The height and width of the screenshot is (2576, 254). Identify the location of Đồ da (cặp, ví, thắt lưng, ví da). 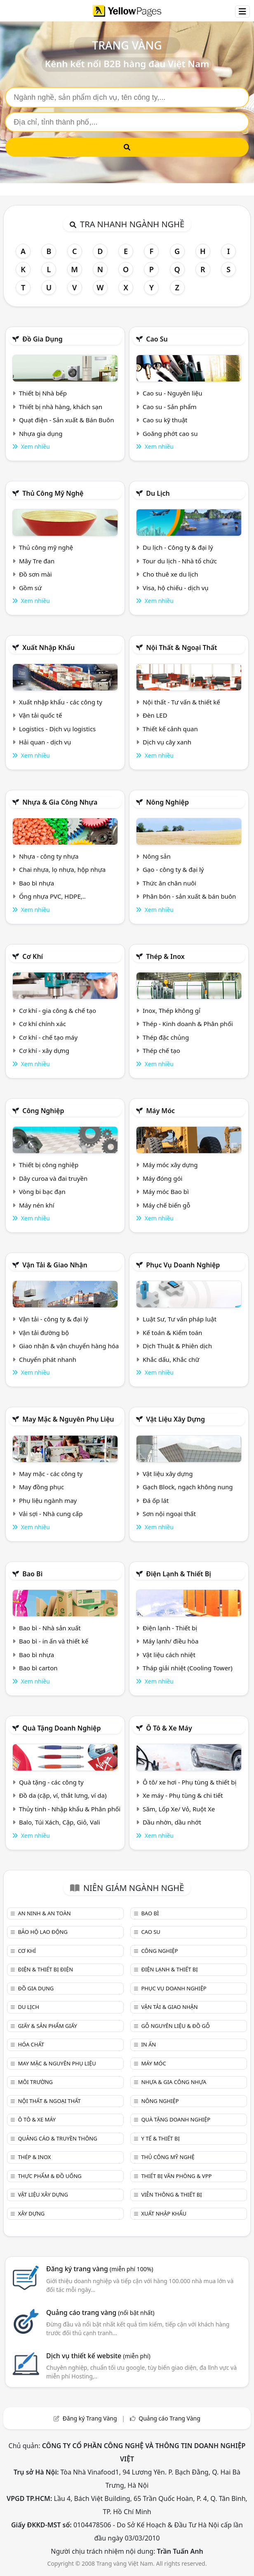
(62, 1795).